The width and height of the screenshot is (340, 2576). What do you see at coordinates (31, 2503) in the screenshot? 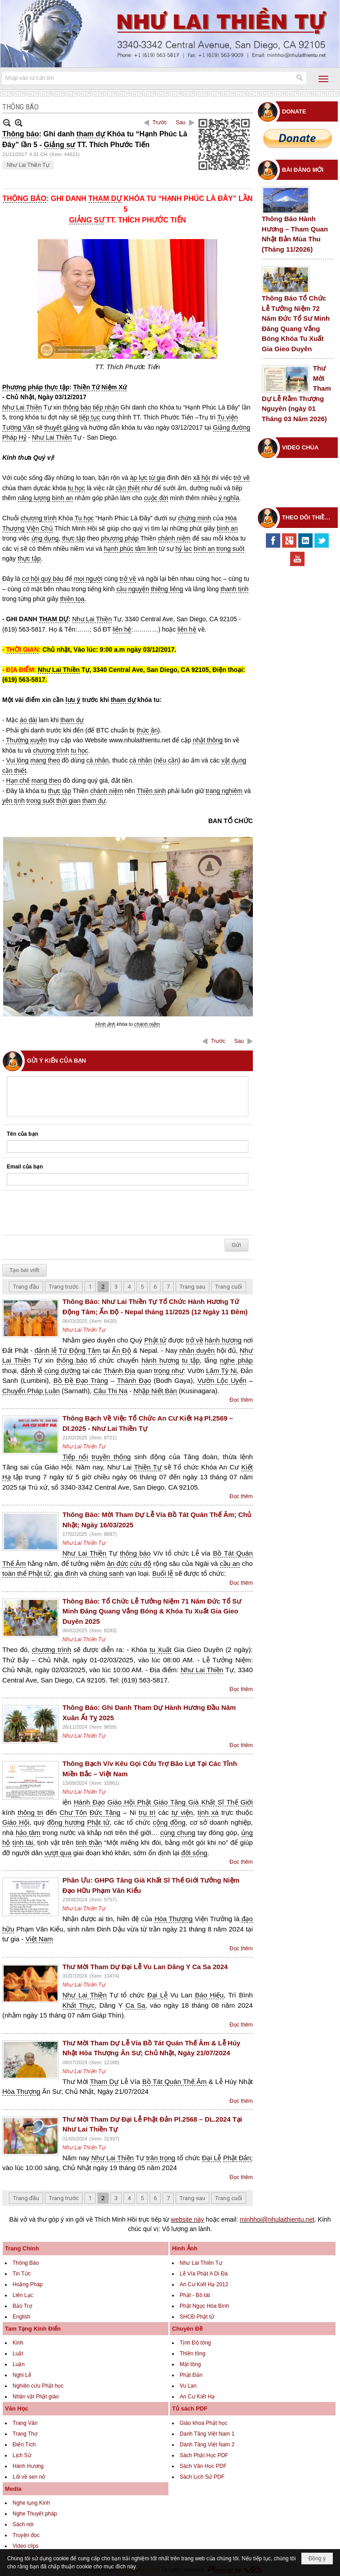
I see `Nghe tụng Kinh` at bounding box center [31, 2503].